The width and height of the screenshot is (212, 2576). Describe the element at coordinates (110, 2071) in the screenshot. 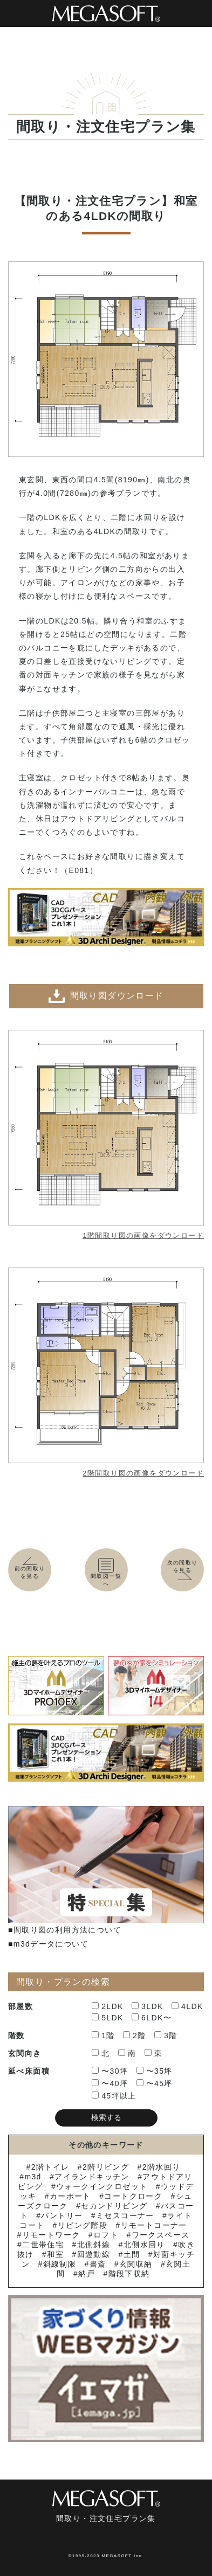

I see `〜30坪` at that location.